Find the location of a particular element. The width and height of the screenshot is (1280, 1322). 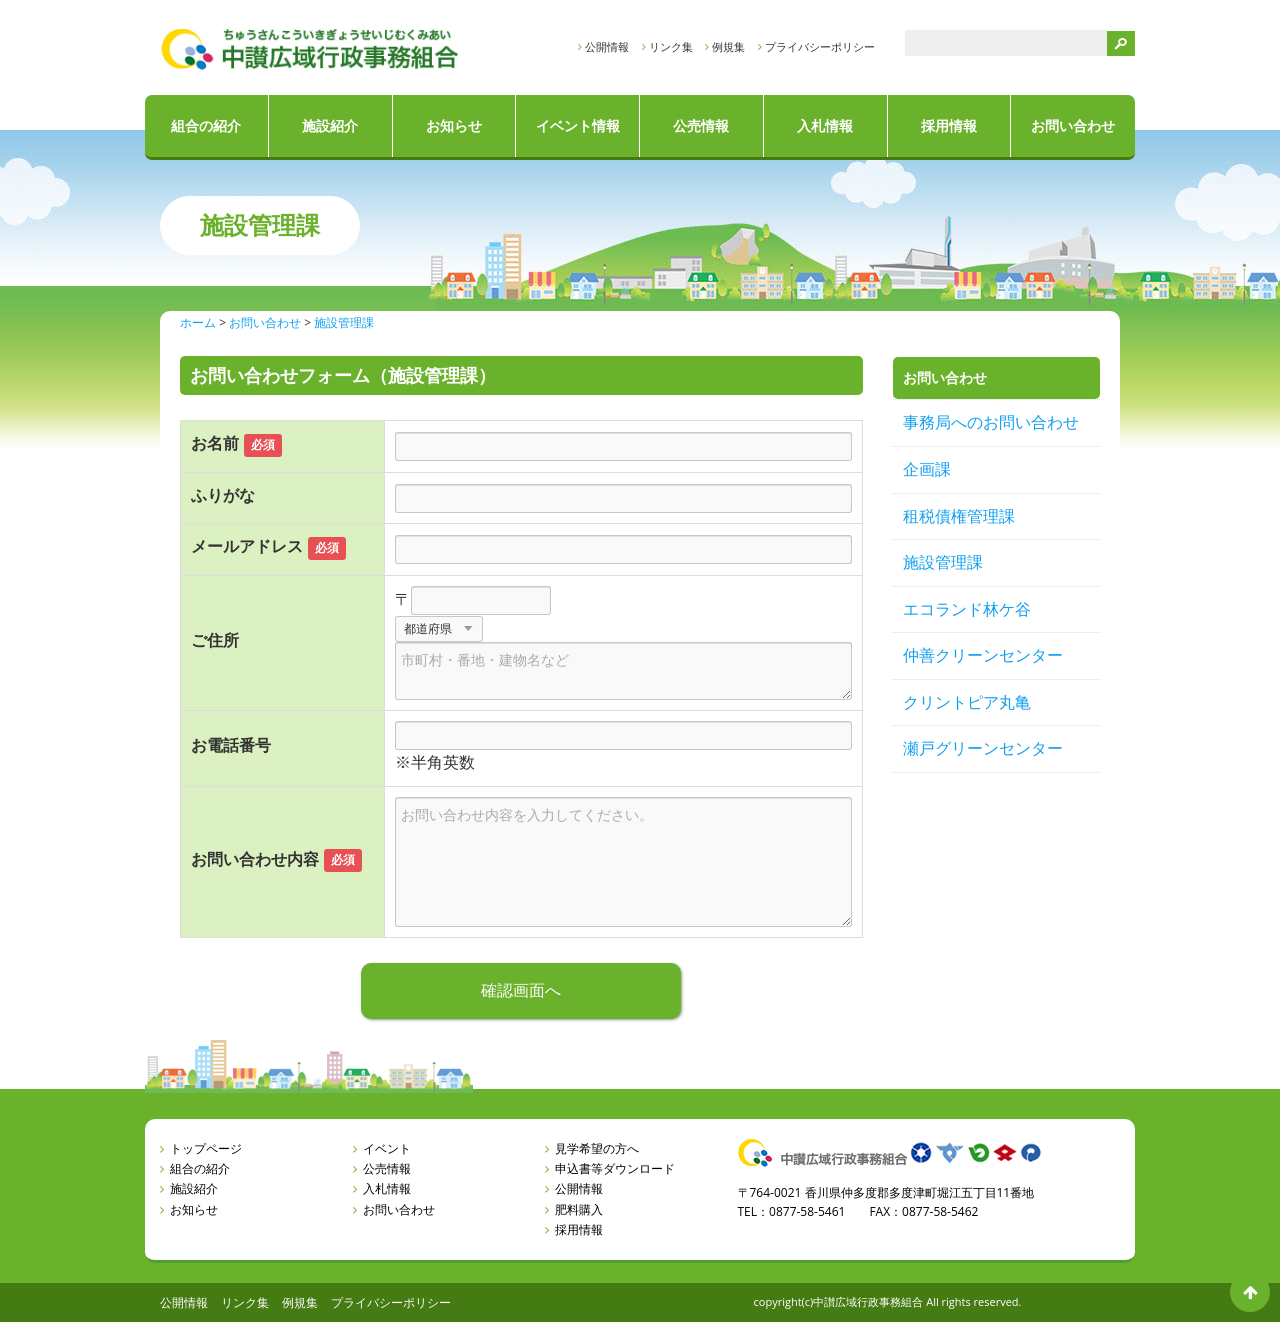

組合の紹介 is located at coordinates (206, 125).